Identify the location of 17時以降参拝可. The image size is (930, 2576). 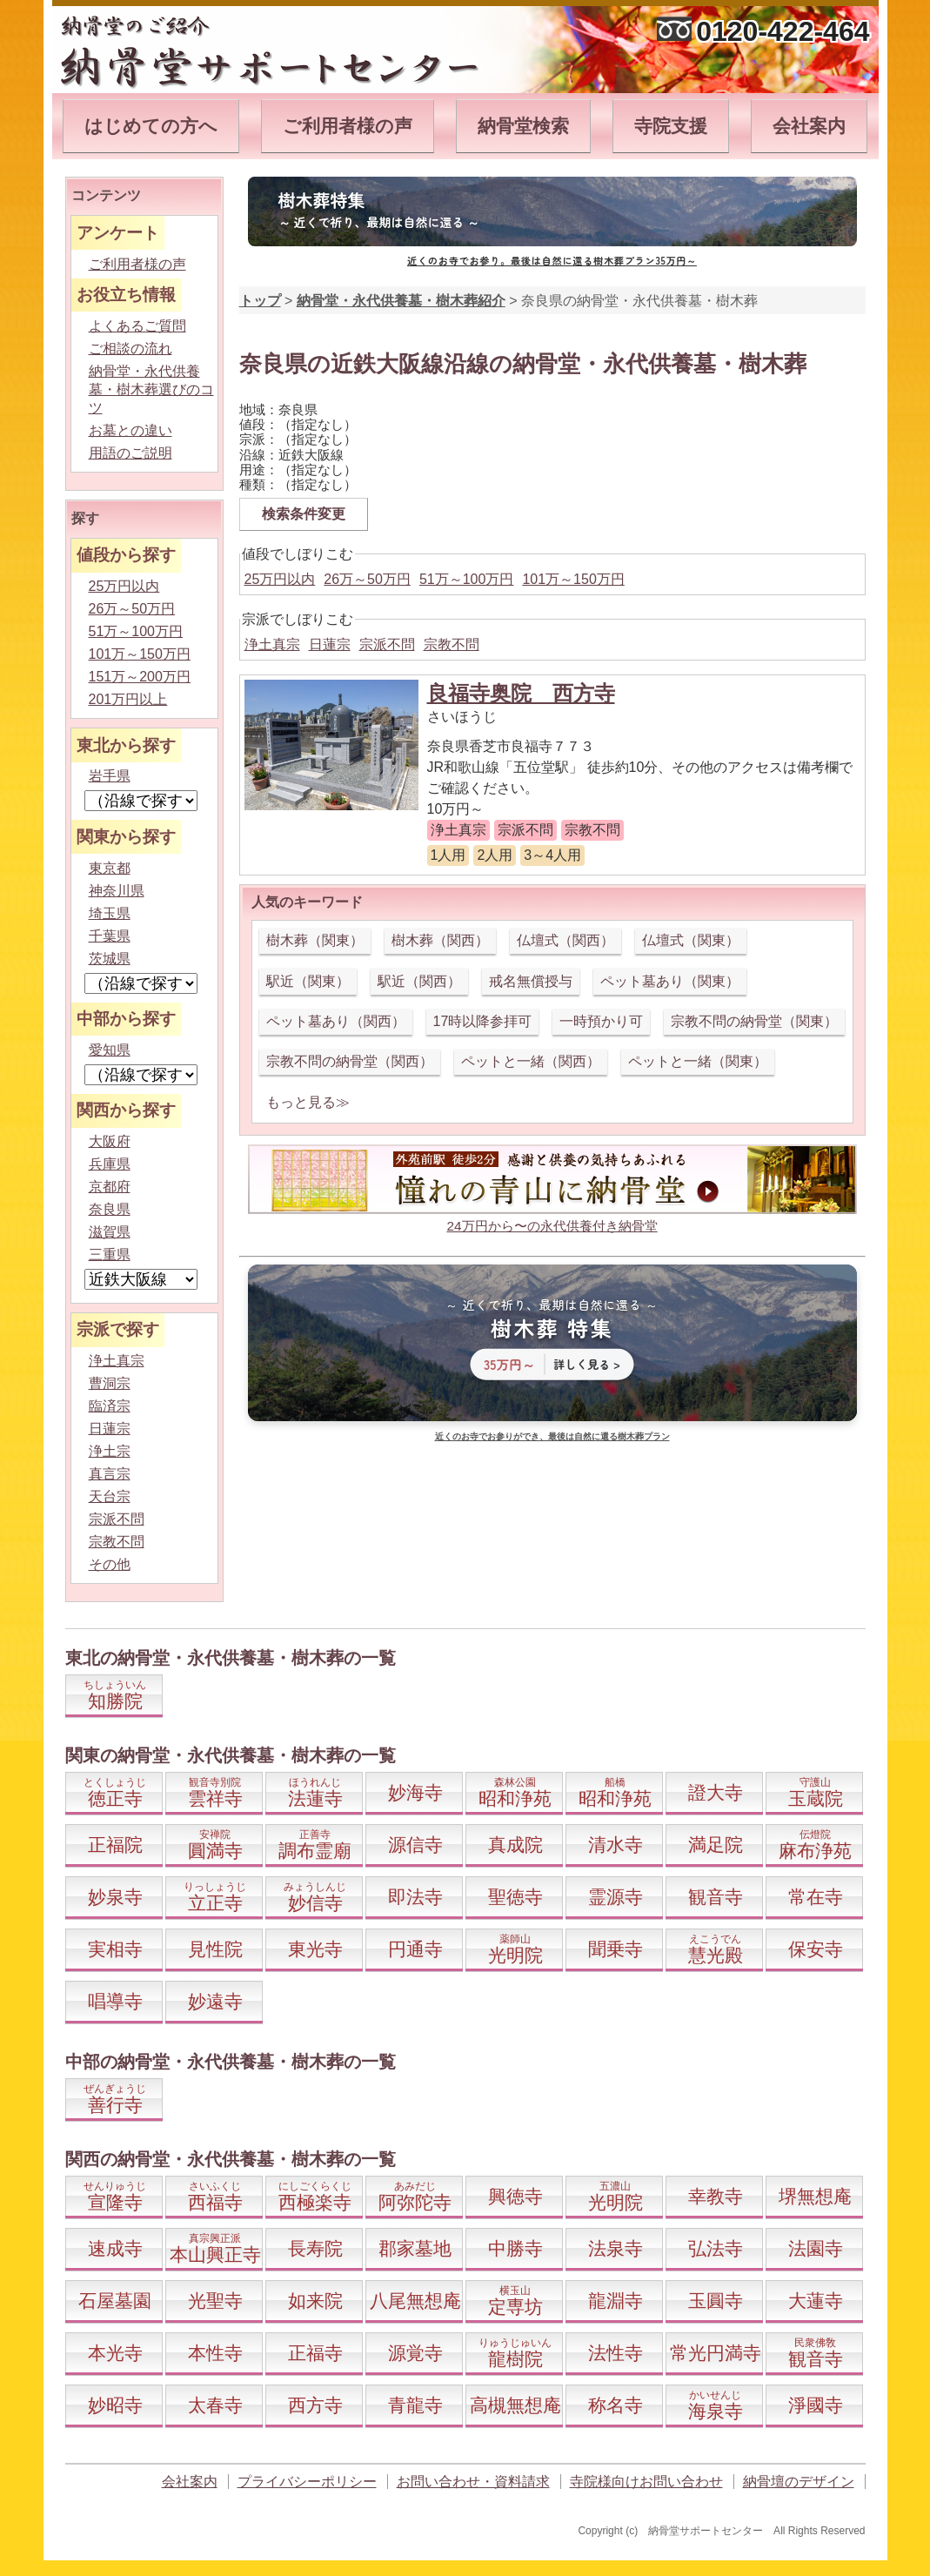
(482, 1021).